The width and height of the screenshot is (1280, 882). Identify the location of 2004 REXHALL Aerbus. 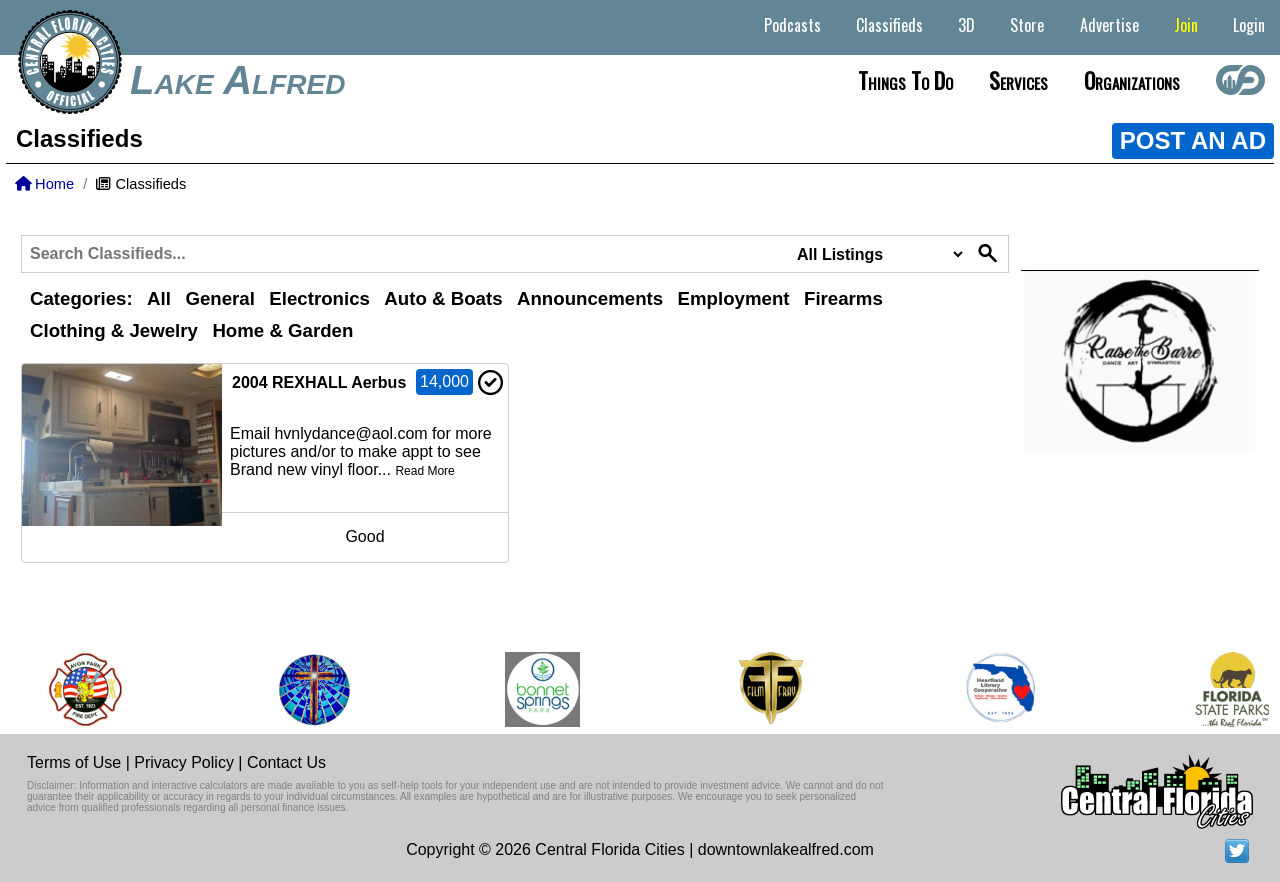
(319, 382).